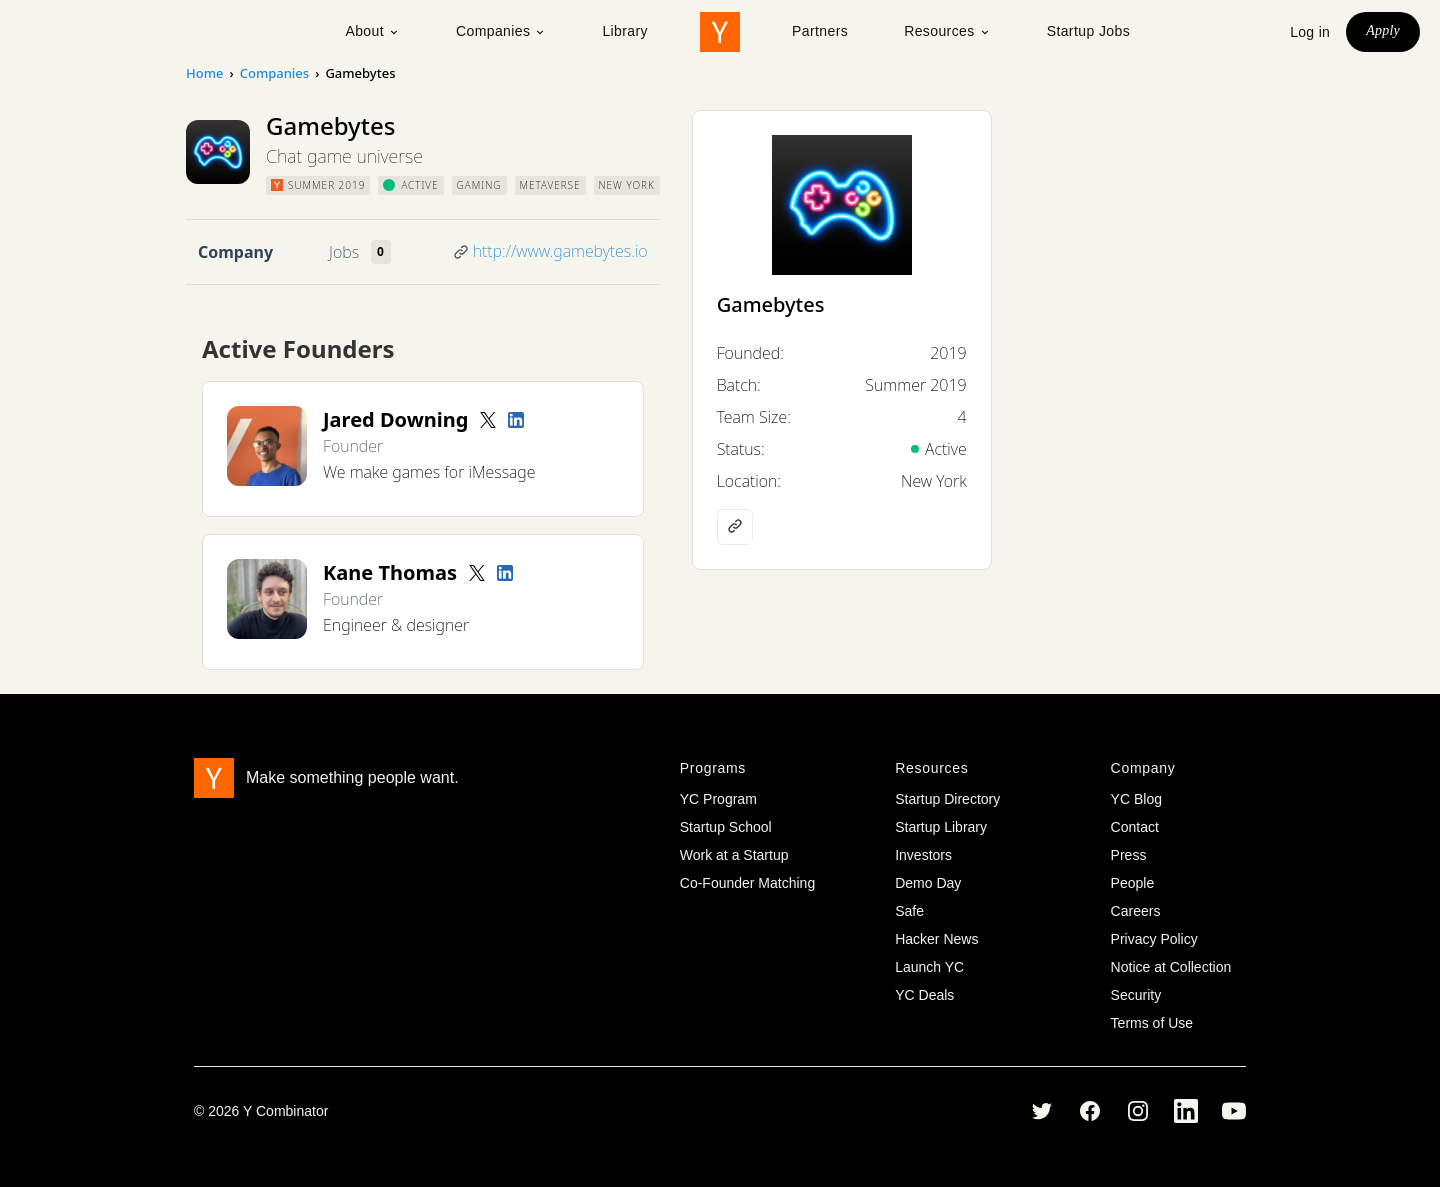  What do you see at coordinates (1383, 30) in the screenshot?
I see `Apply` at bounding box center [1383, 30].